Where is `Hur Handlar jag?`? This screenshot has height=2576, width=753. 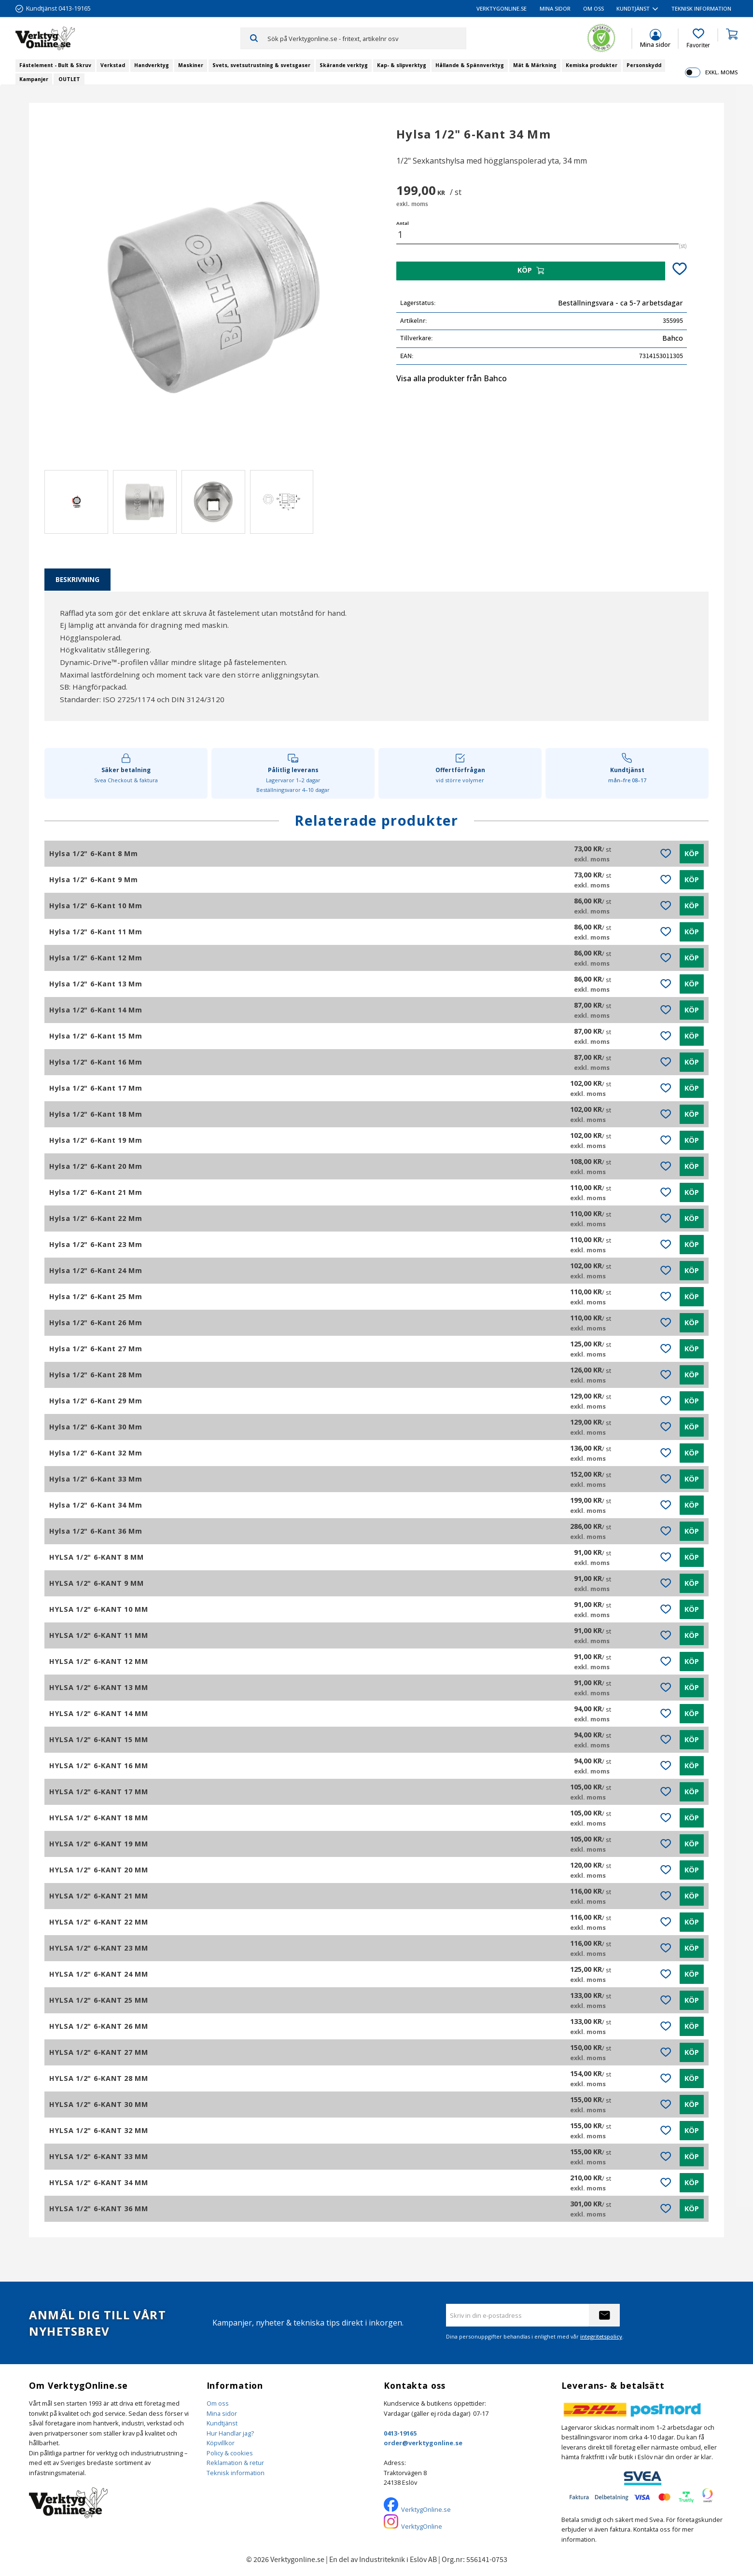
Hur Handlar jag? is located at coordinates (230, 2433).